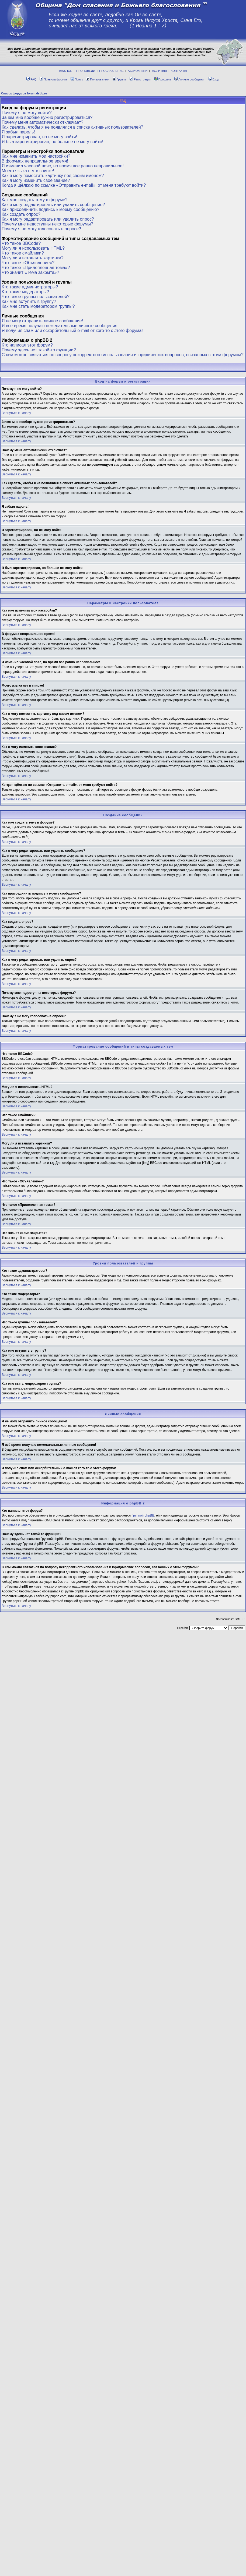 This screenshot has height=2576, width=246. What do you see at coordinates (162, 79) in the screenshot?
I see `Профиль` at bounding box center [162, 79].